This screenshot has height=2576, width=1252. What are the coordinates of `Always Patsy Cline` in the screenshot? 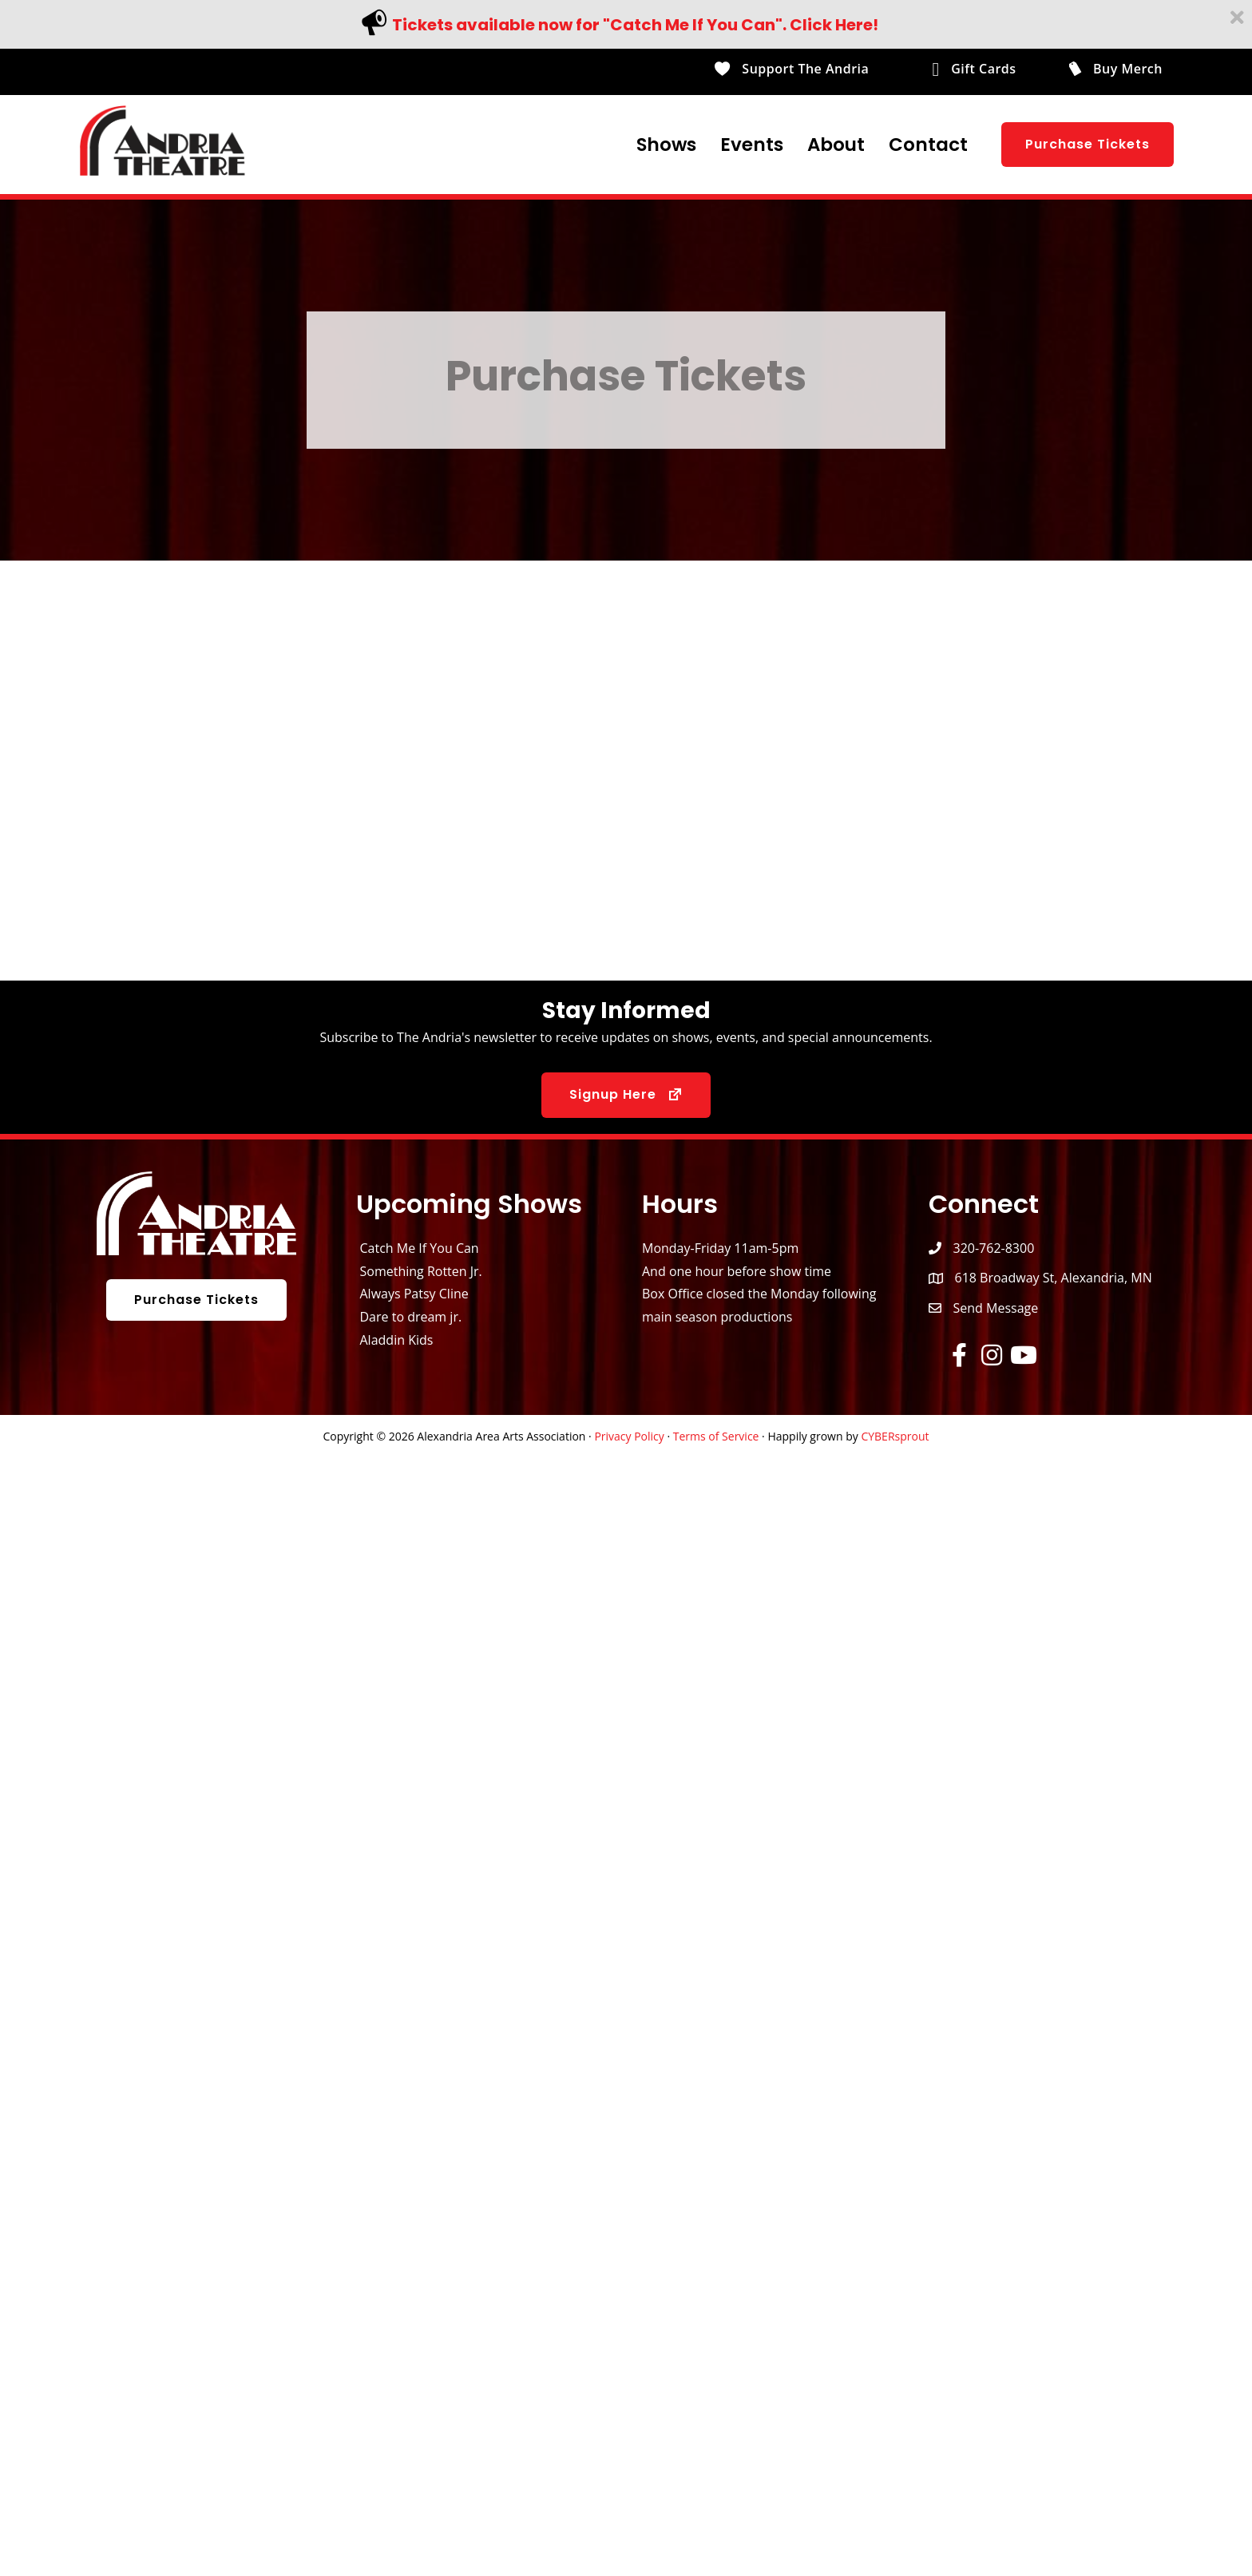 It's located at (414, 1293).